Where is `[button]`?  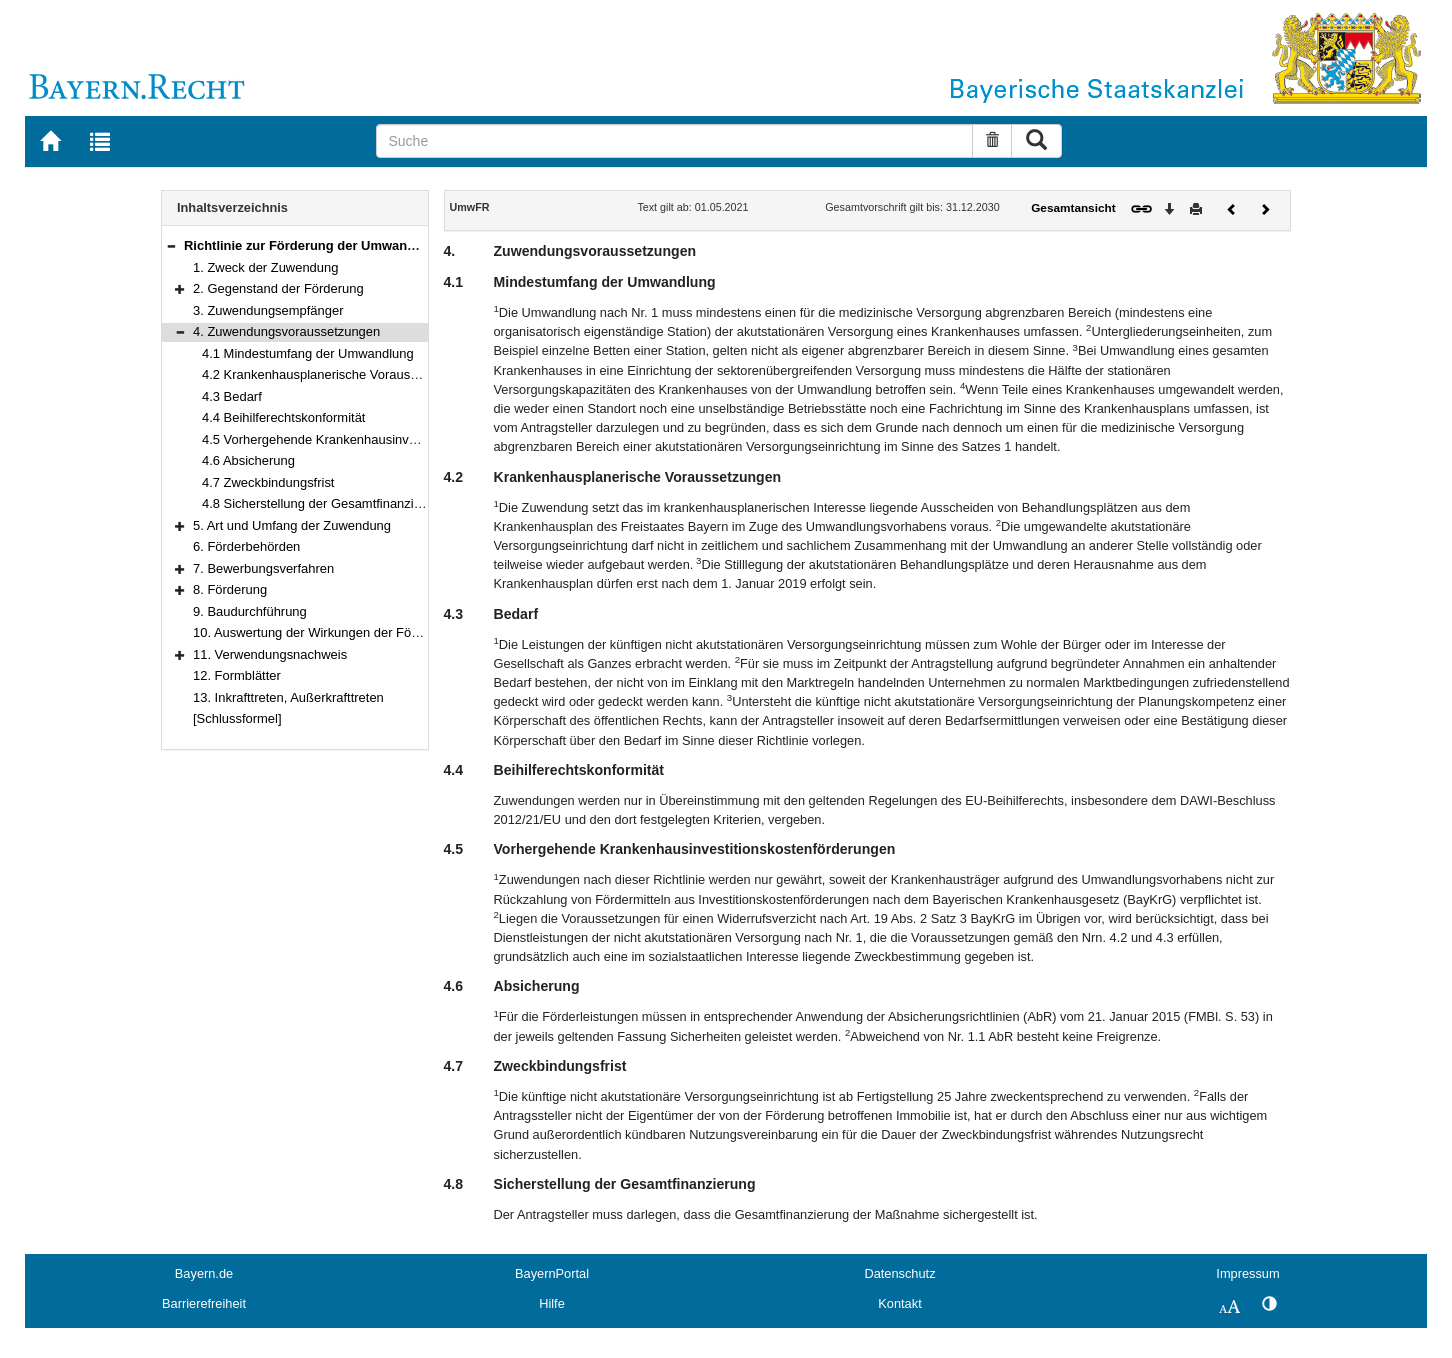
[button] is located at coordinates (171, 245).